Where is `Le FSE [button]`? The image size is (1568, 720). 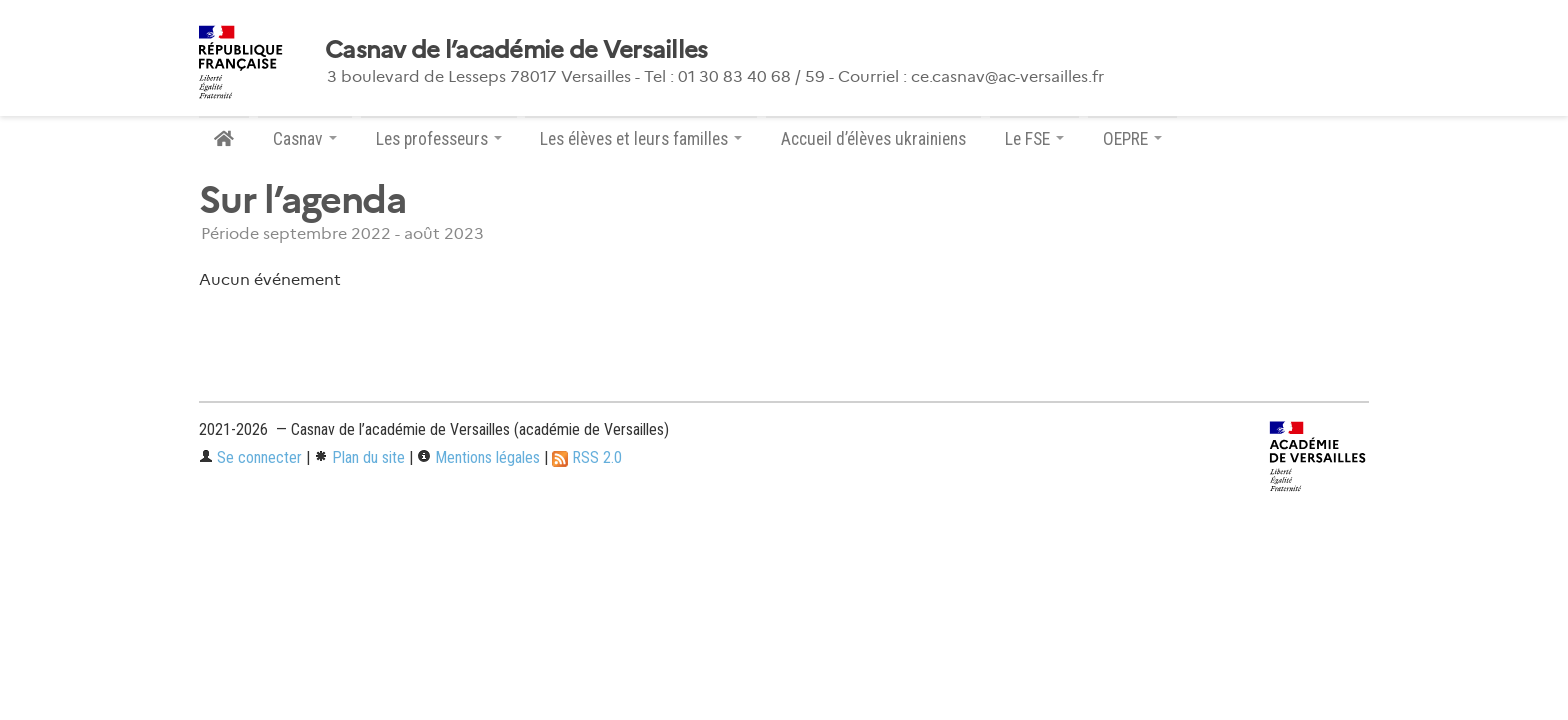 Le FSE [button] is located at coordinates (1034, 139).